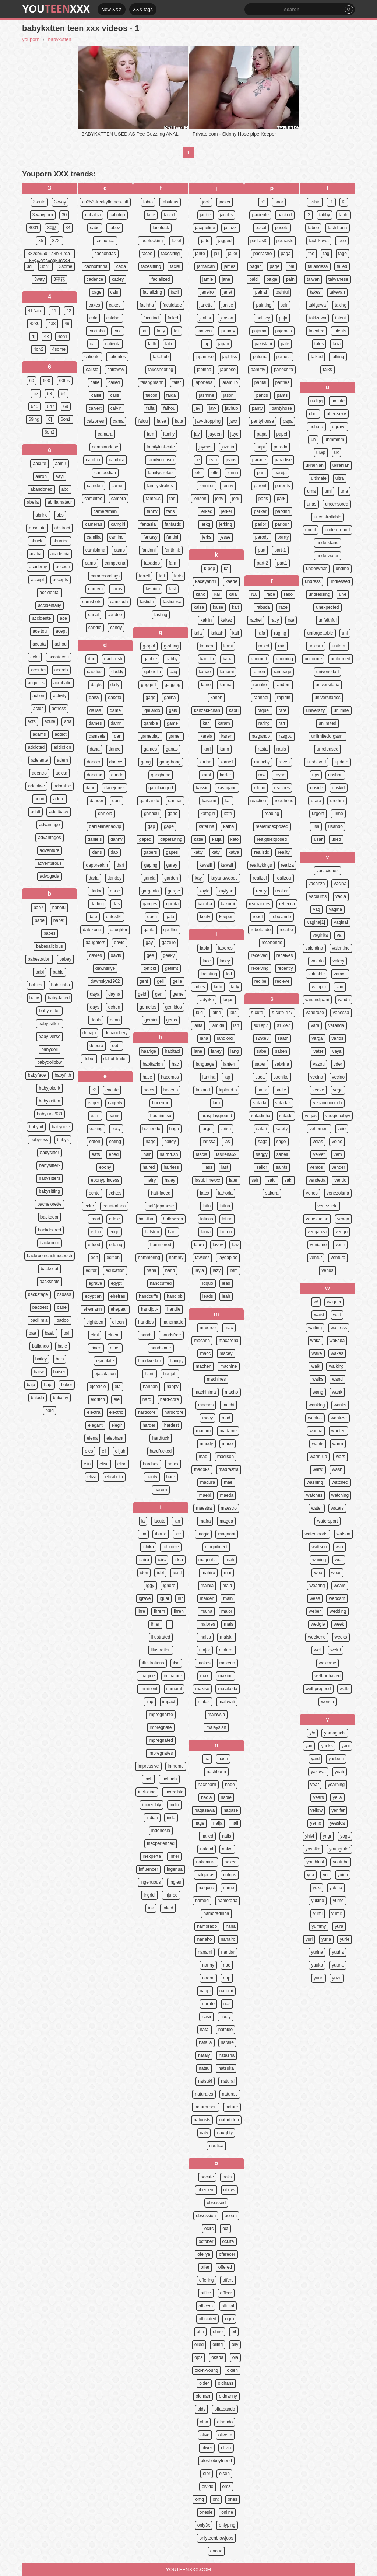  What do you see at coordinates (174, 1856) in the screenshot?
I see `infiel` at bounding box center [174, 1856].